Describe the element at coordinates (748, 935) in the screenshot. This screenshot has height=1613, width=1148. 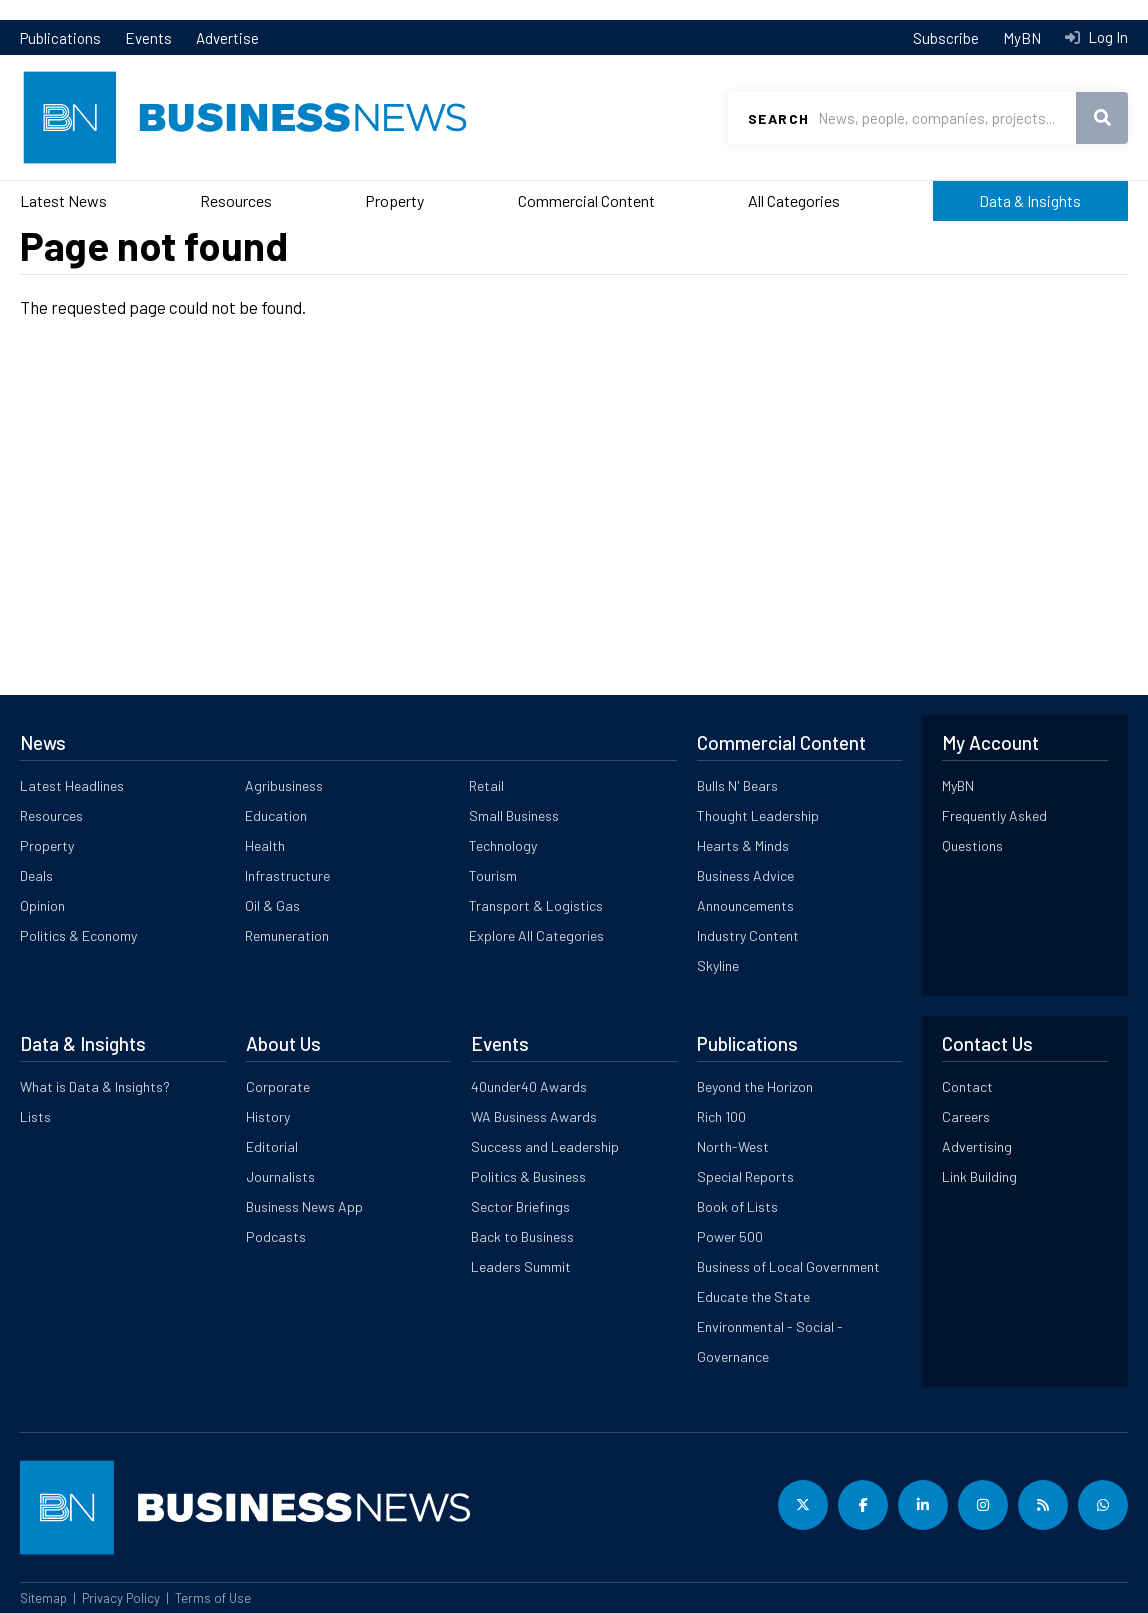
I see `Industry Content` at that location.